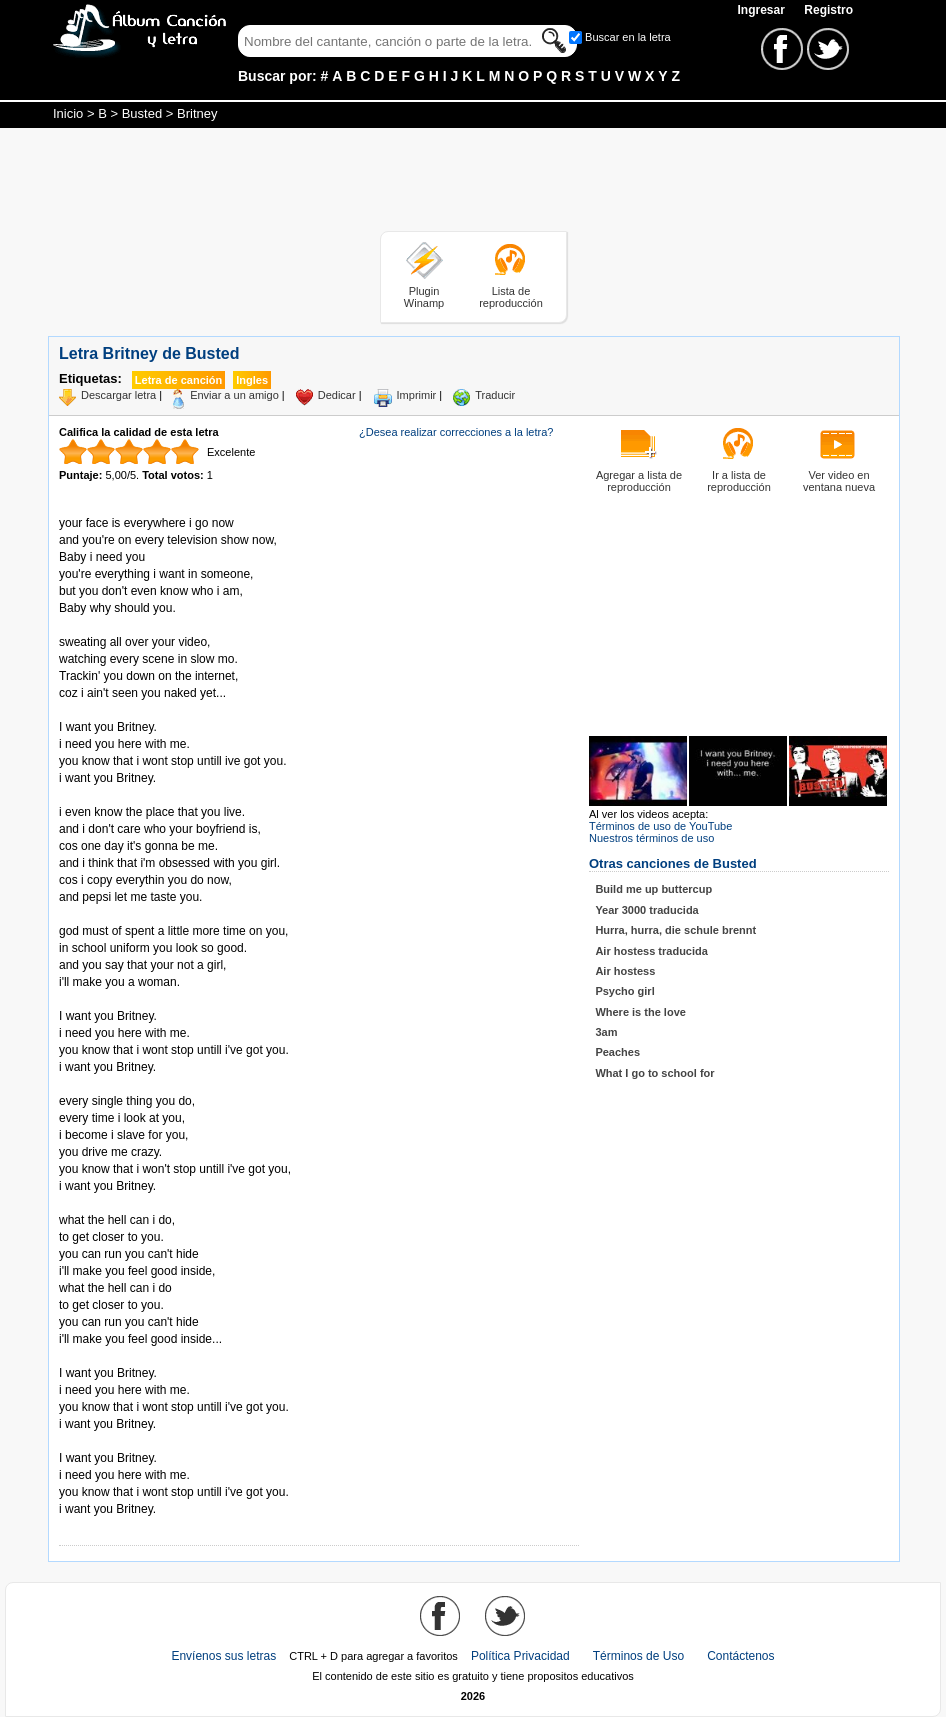 The height and width of the screenshot is (1717, 946). I want to click on 3am, so click(606, 1032).